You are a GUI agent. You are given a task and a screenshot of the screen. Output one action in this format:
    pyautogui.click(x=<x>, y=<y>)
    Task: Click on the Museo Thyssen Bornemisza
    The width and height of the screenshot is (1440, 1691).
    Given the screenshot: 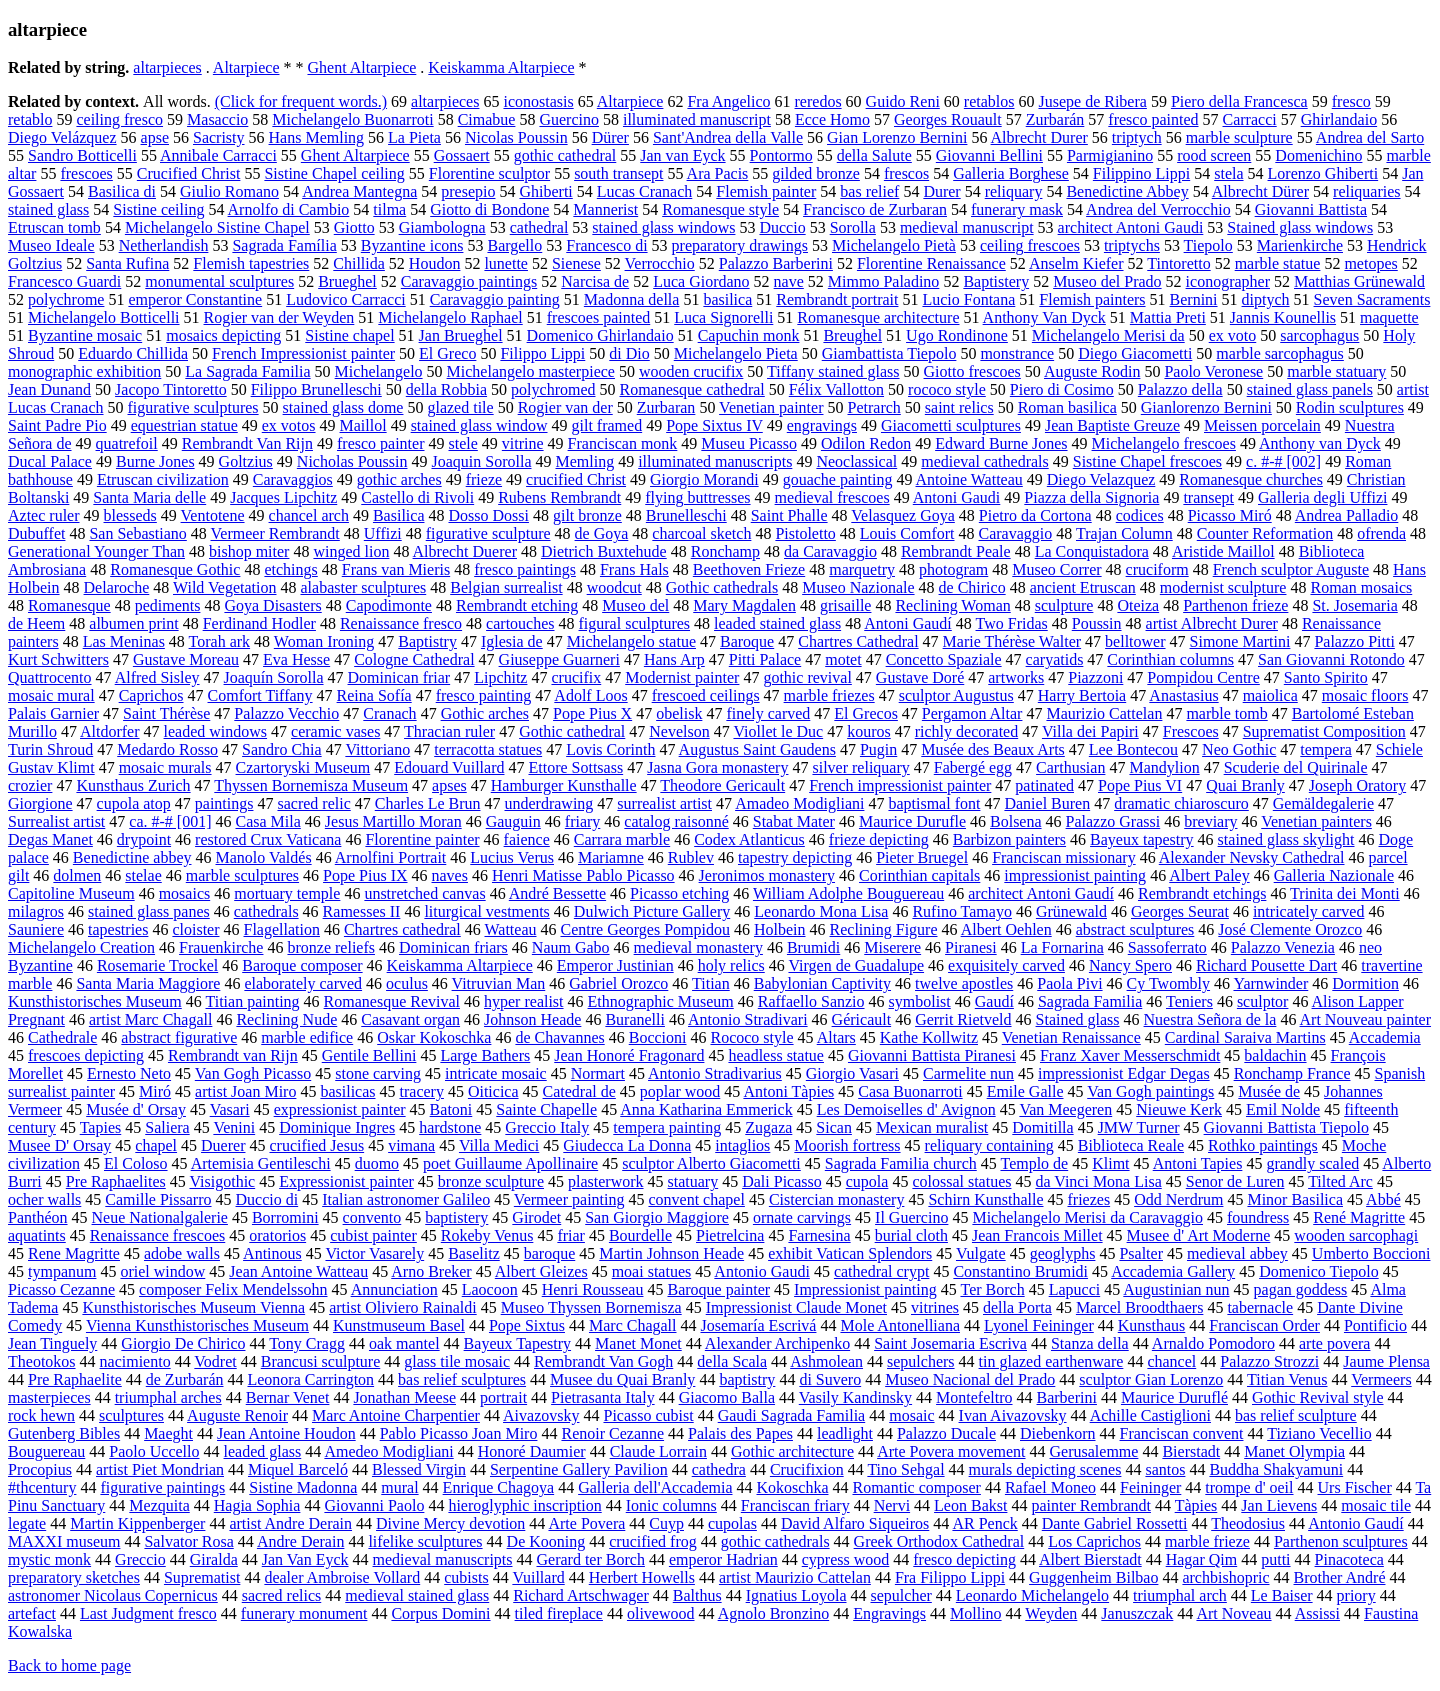 What is the action you would take?
    pyautogui.click(x=591, y=1307)
    